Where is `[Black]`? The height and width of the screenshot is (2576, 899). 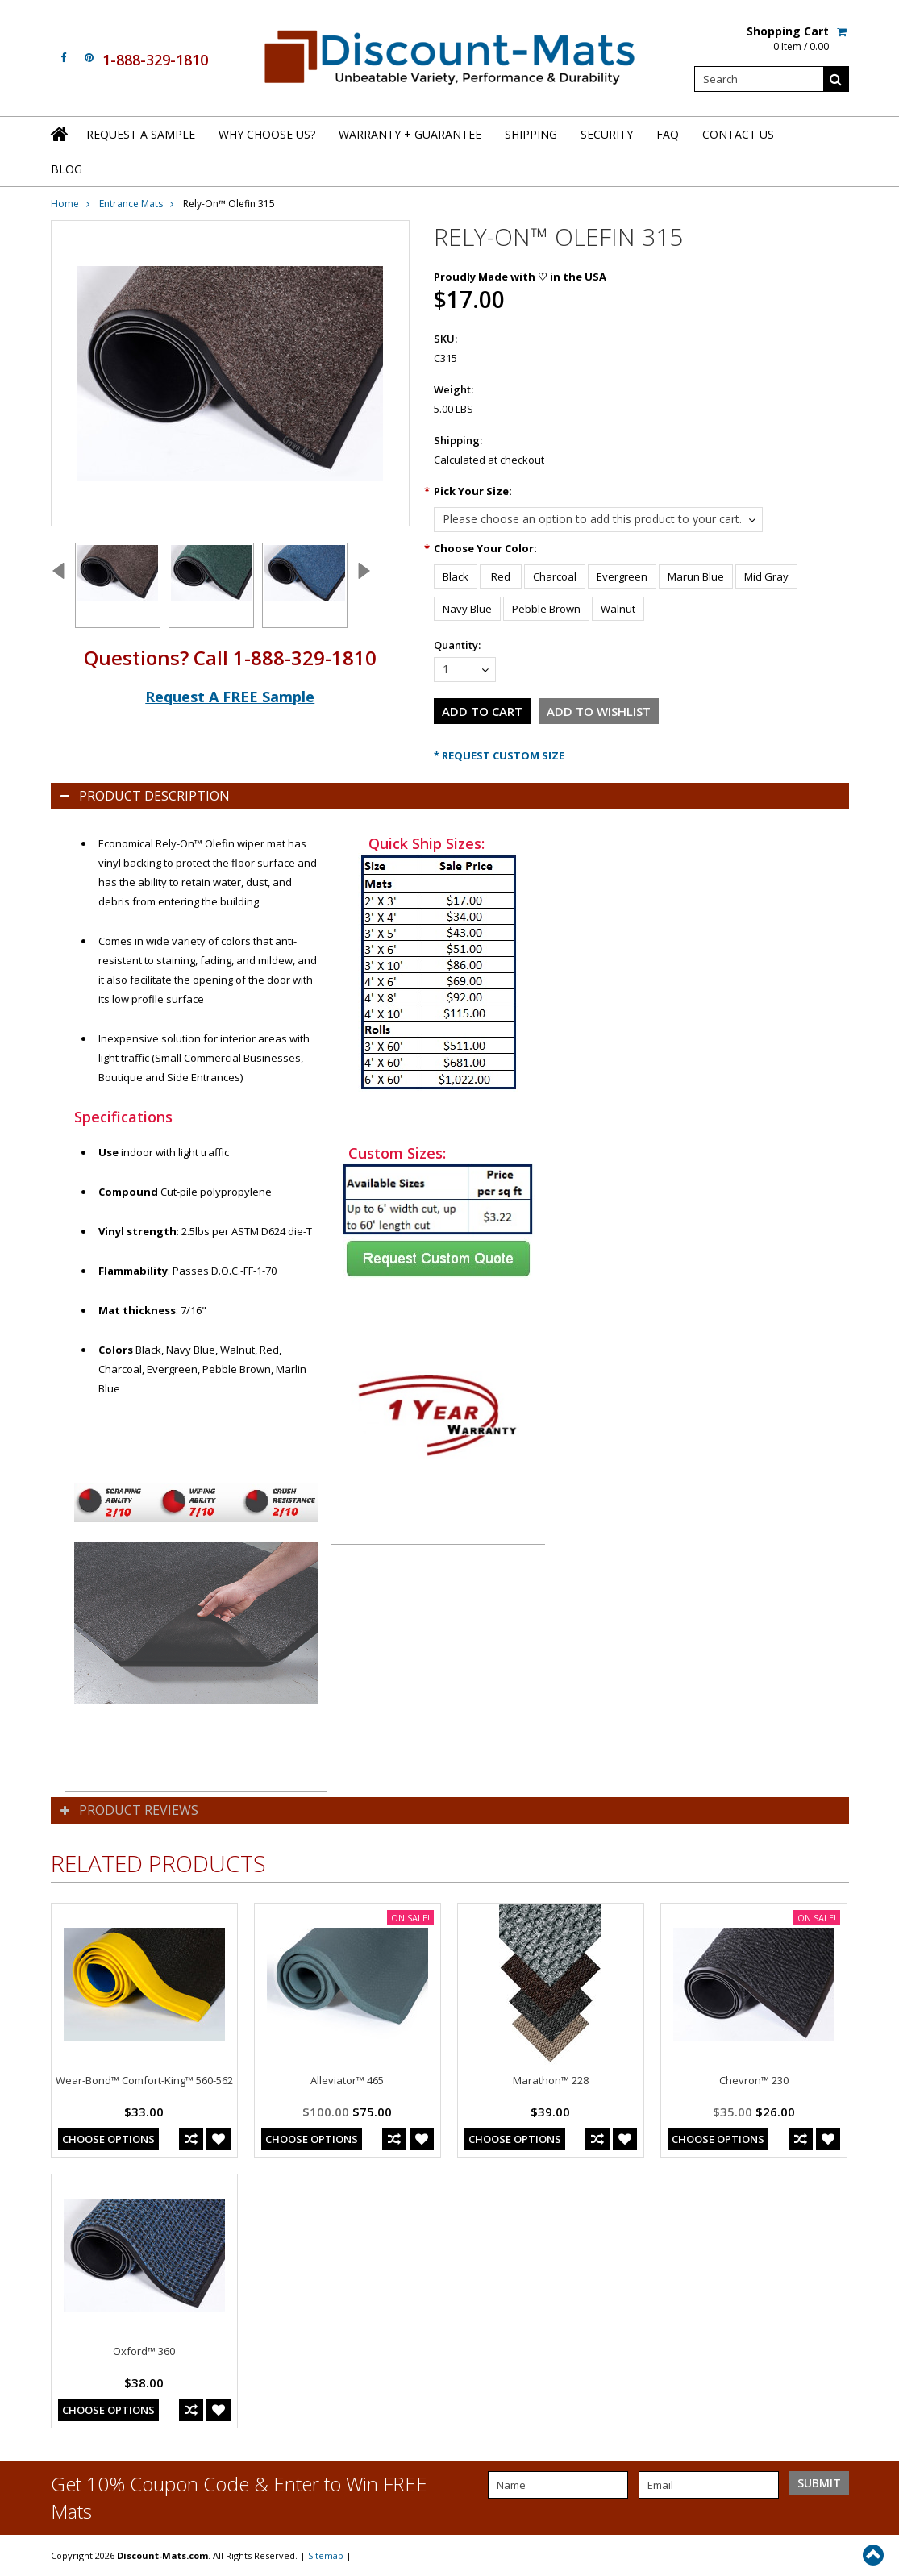 [Black] is located at coordinates (455, 576).